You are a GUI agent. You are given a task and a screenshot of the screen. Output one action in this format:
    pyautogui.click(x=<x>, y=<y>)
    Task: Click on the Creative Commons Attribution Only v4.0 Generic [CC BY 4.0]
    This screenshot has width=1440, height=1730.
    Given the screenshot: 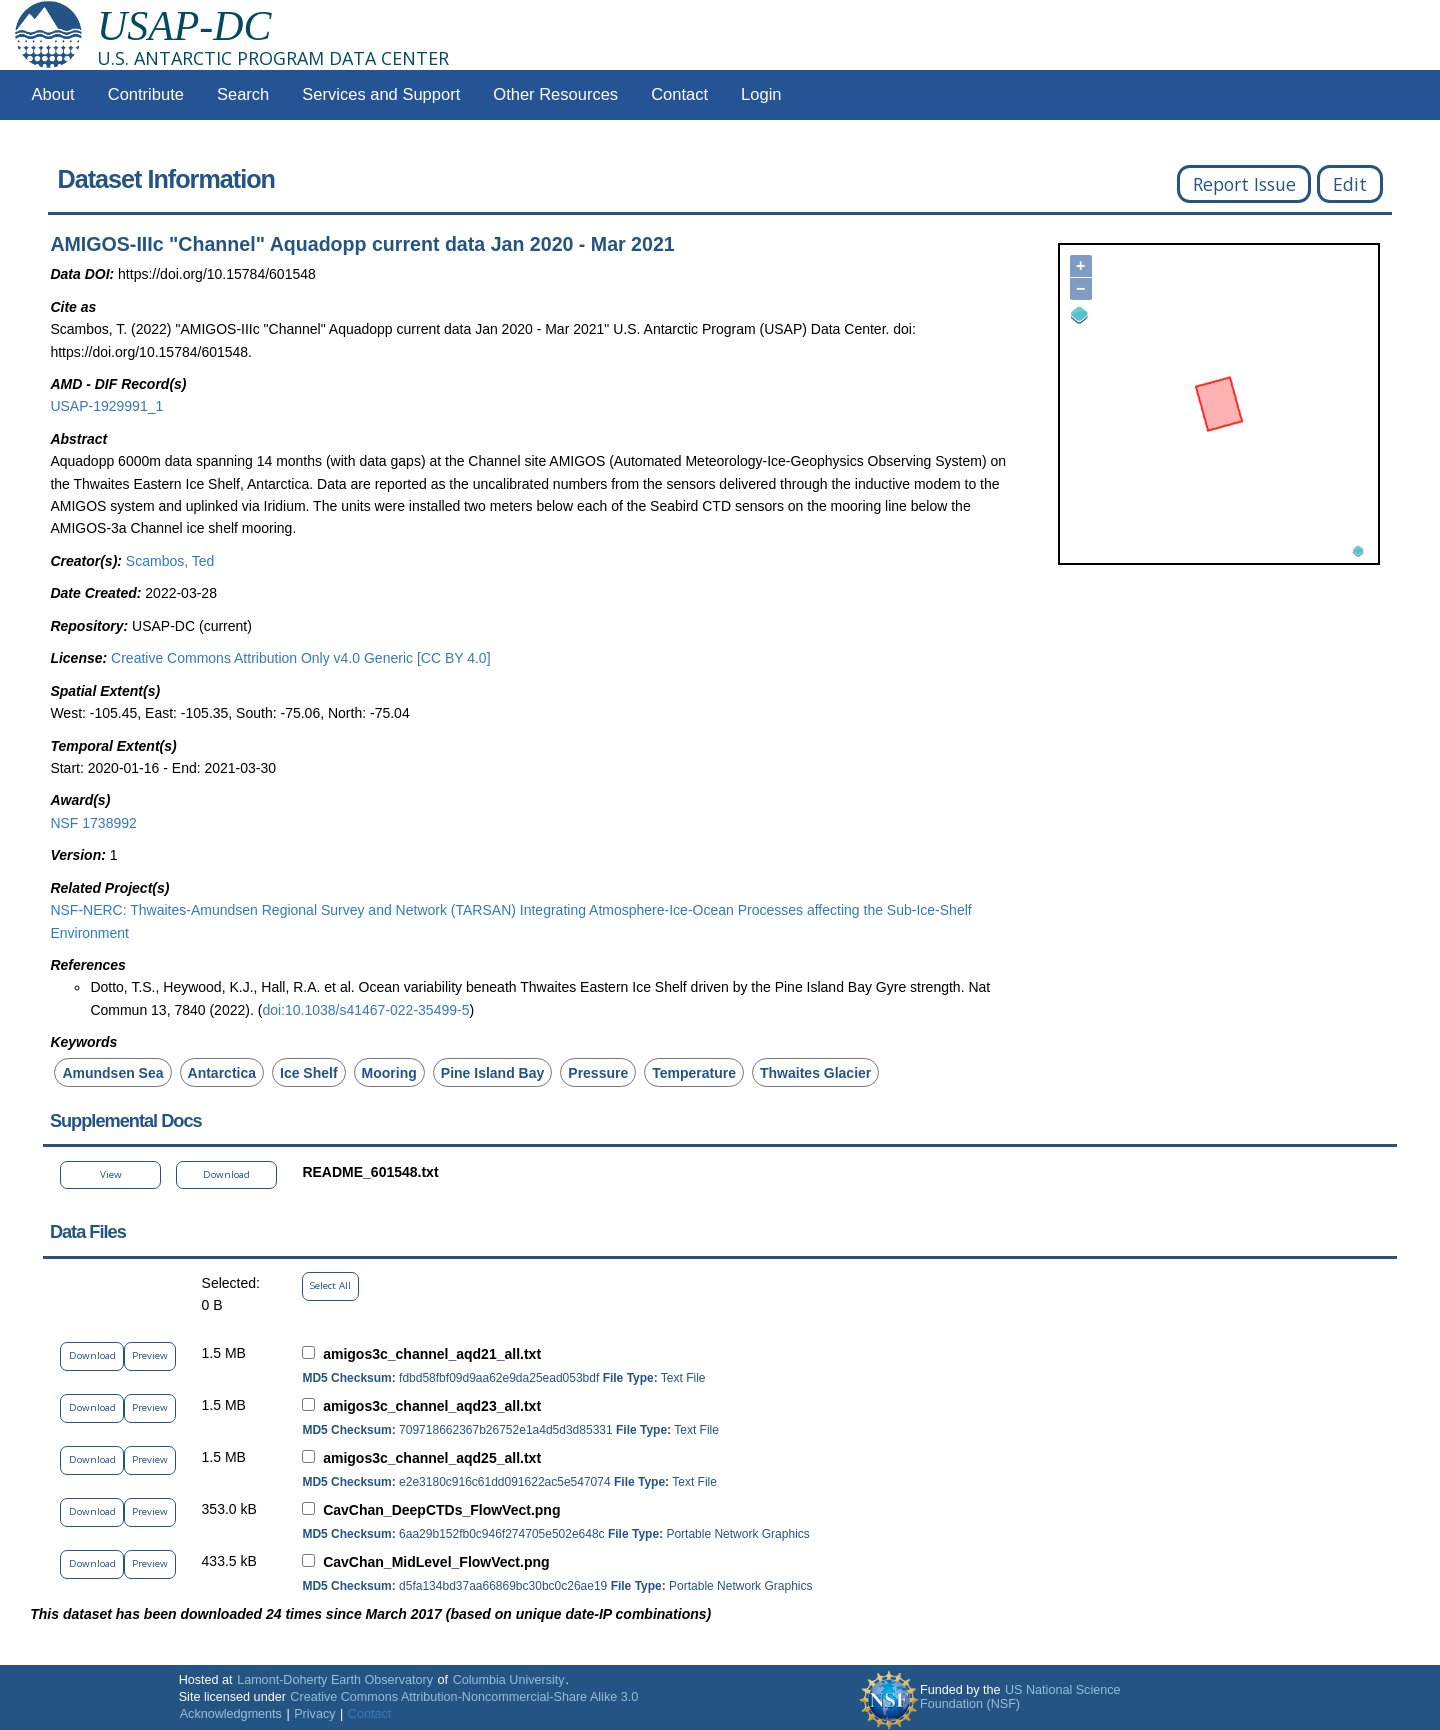 What is the action you would take?
    pyautogui.click(x=300, y=658)
    